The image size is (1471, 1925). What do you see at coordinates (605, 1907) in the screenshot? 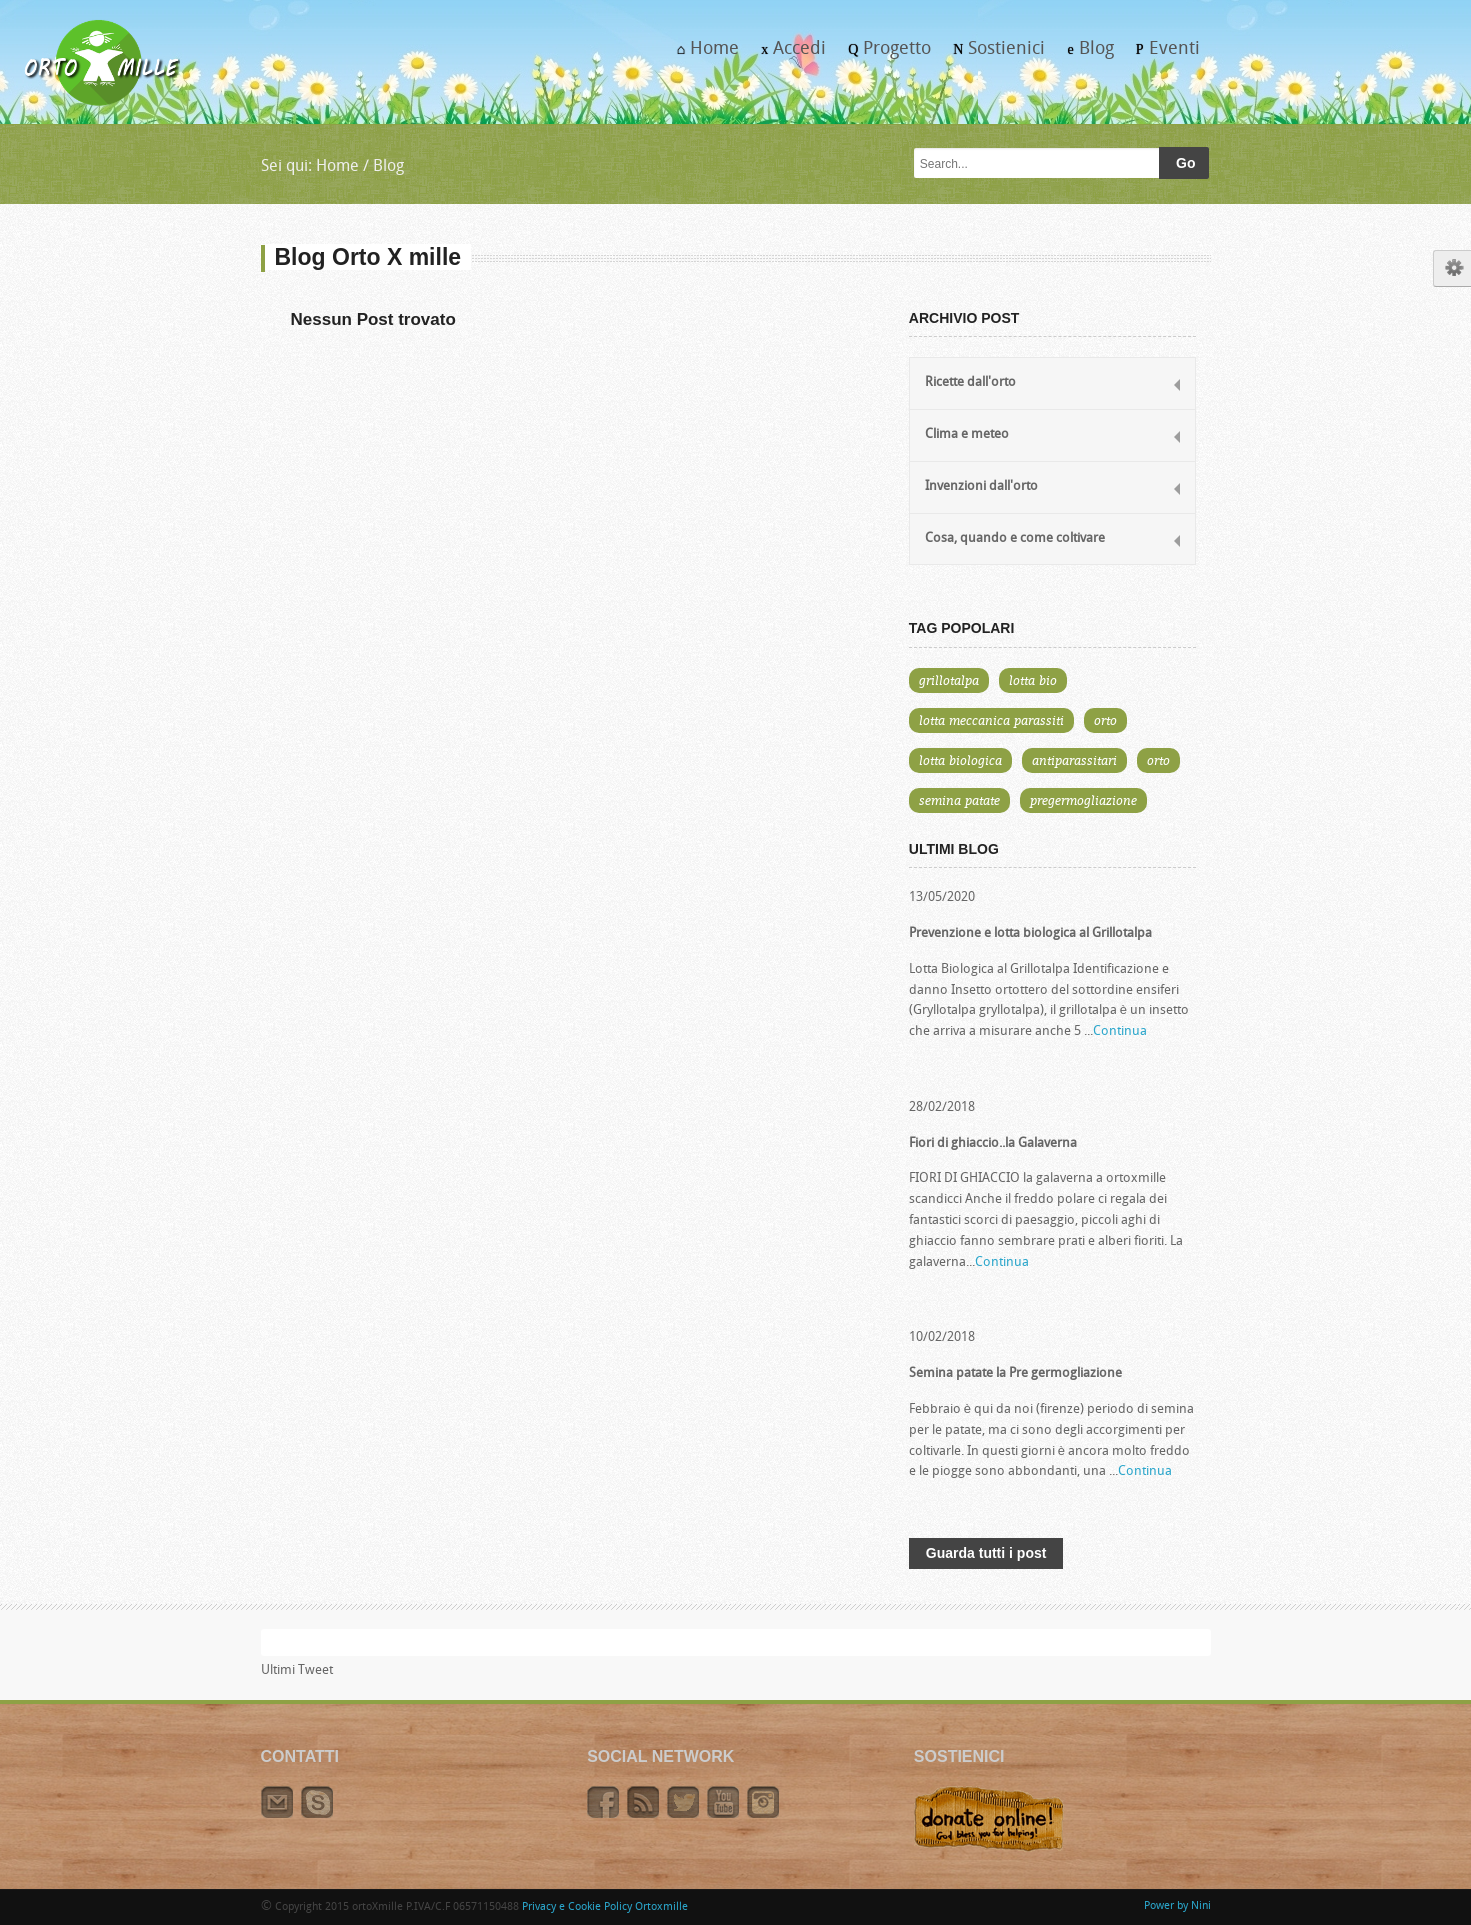
I see `Privacy e Cookie Policy Ortoxmille` at bounding box center [605, 1907].